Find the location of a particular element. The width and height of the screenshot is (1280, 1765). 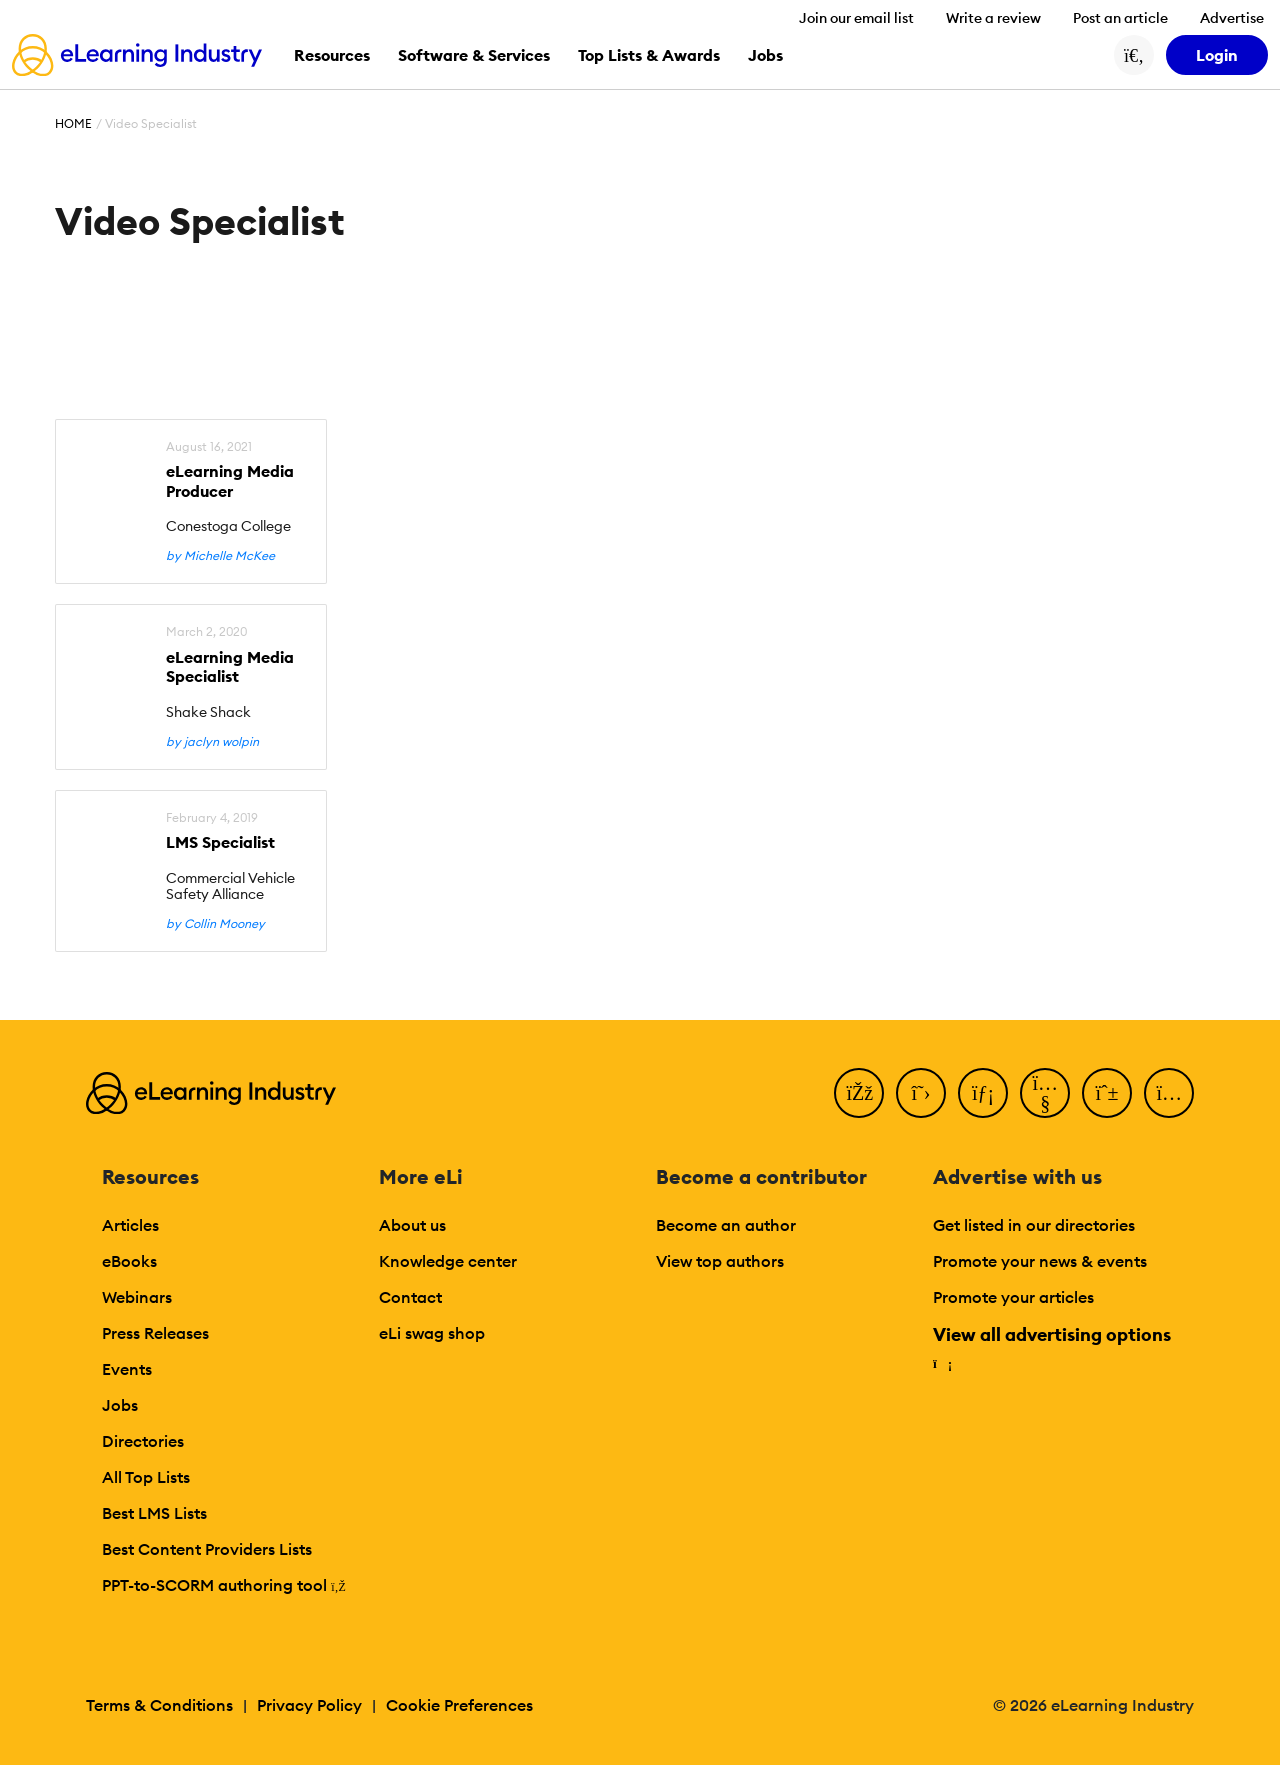

Privacy Policy is located at coordinates (309, 1705).